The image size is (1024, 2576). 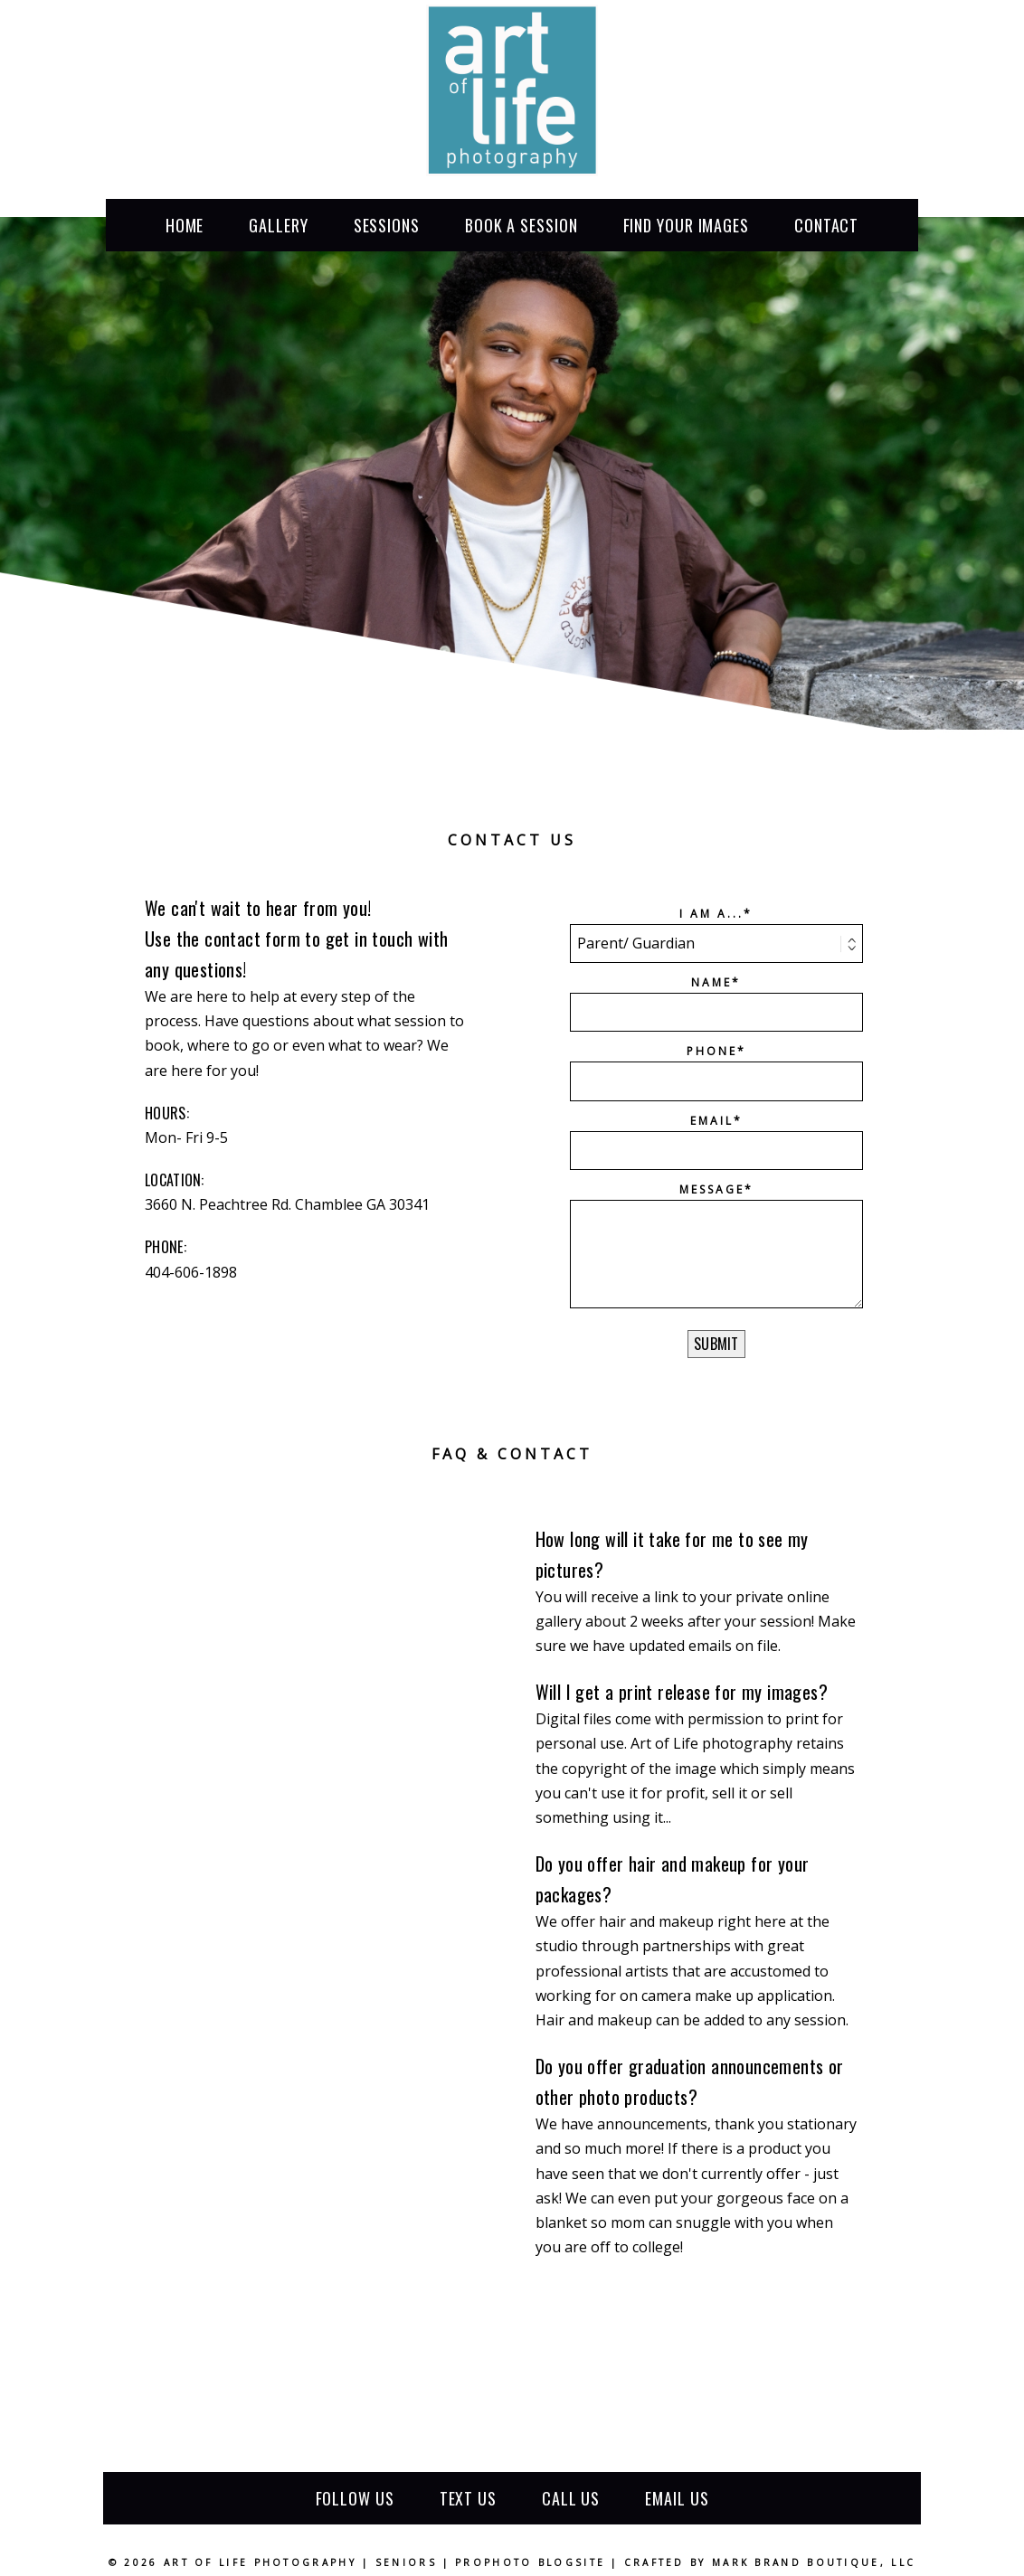 I want to click on Email, so click(x=712, y=1121).